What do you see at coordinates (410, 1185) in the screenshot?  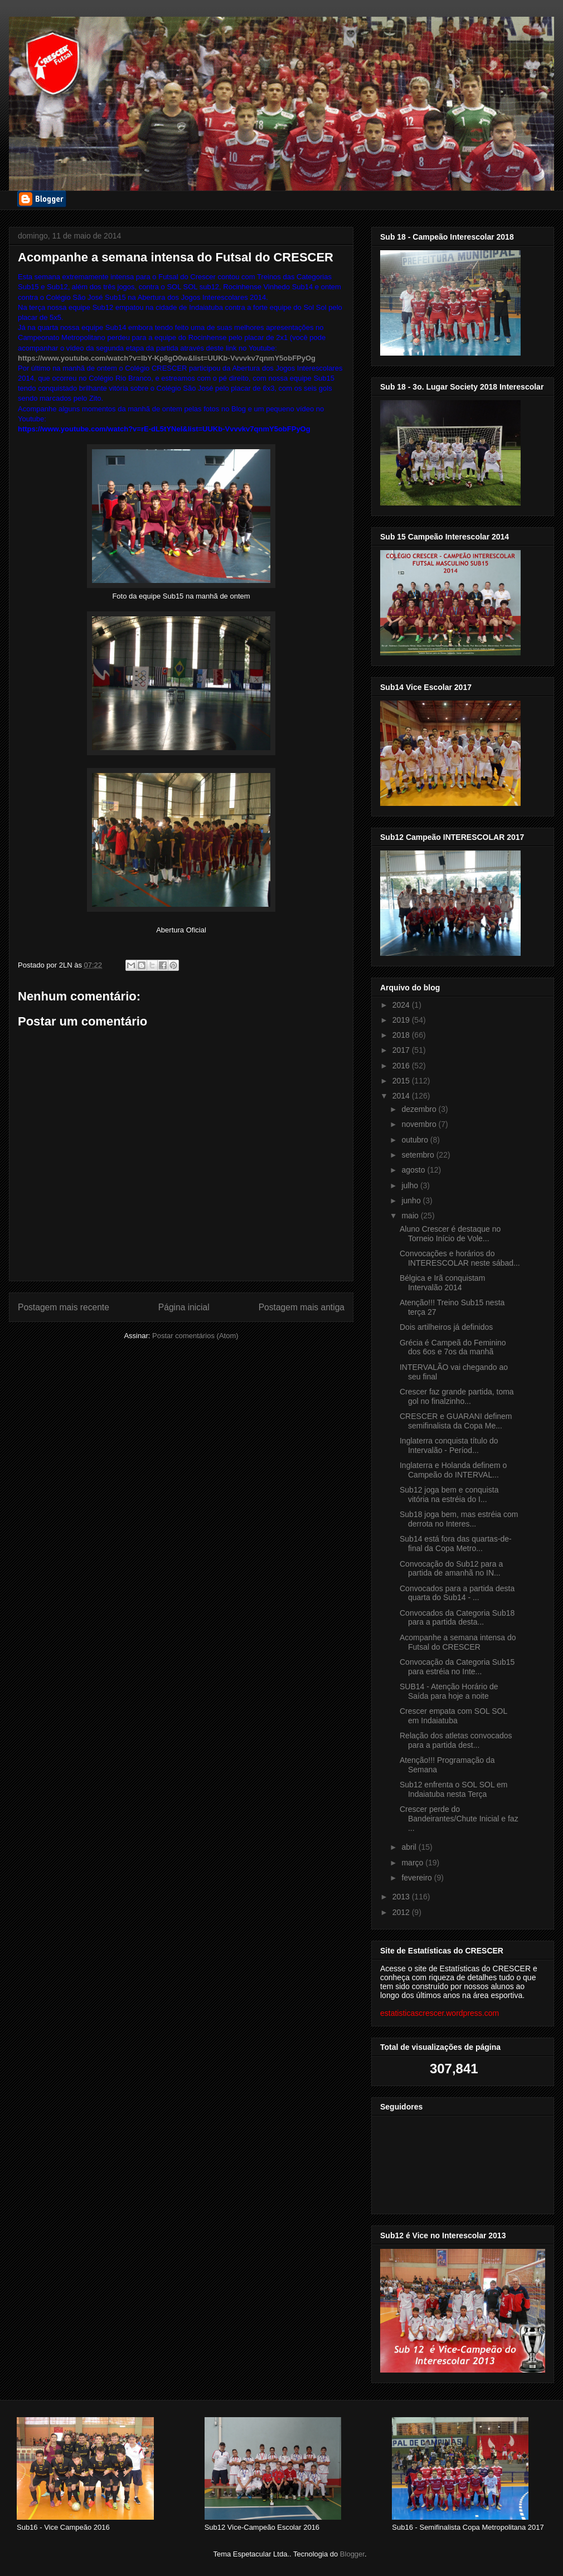 I see `julho` at bounding box center [410, 1185].